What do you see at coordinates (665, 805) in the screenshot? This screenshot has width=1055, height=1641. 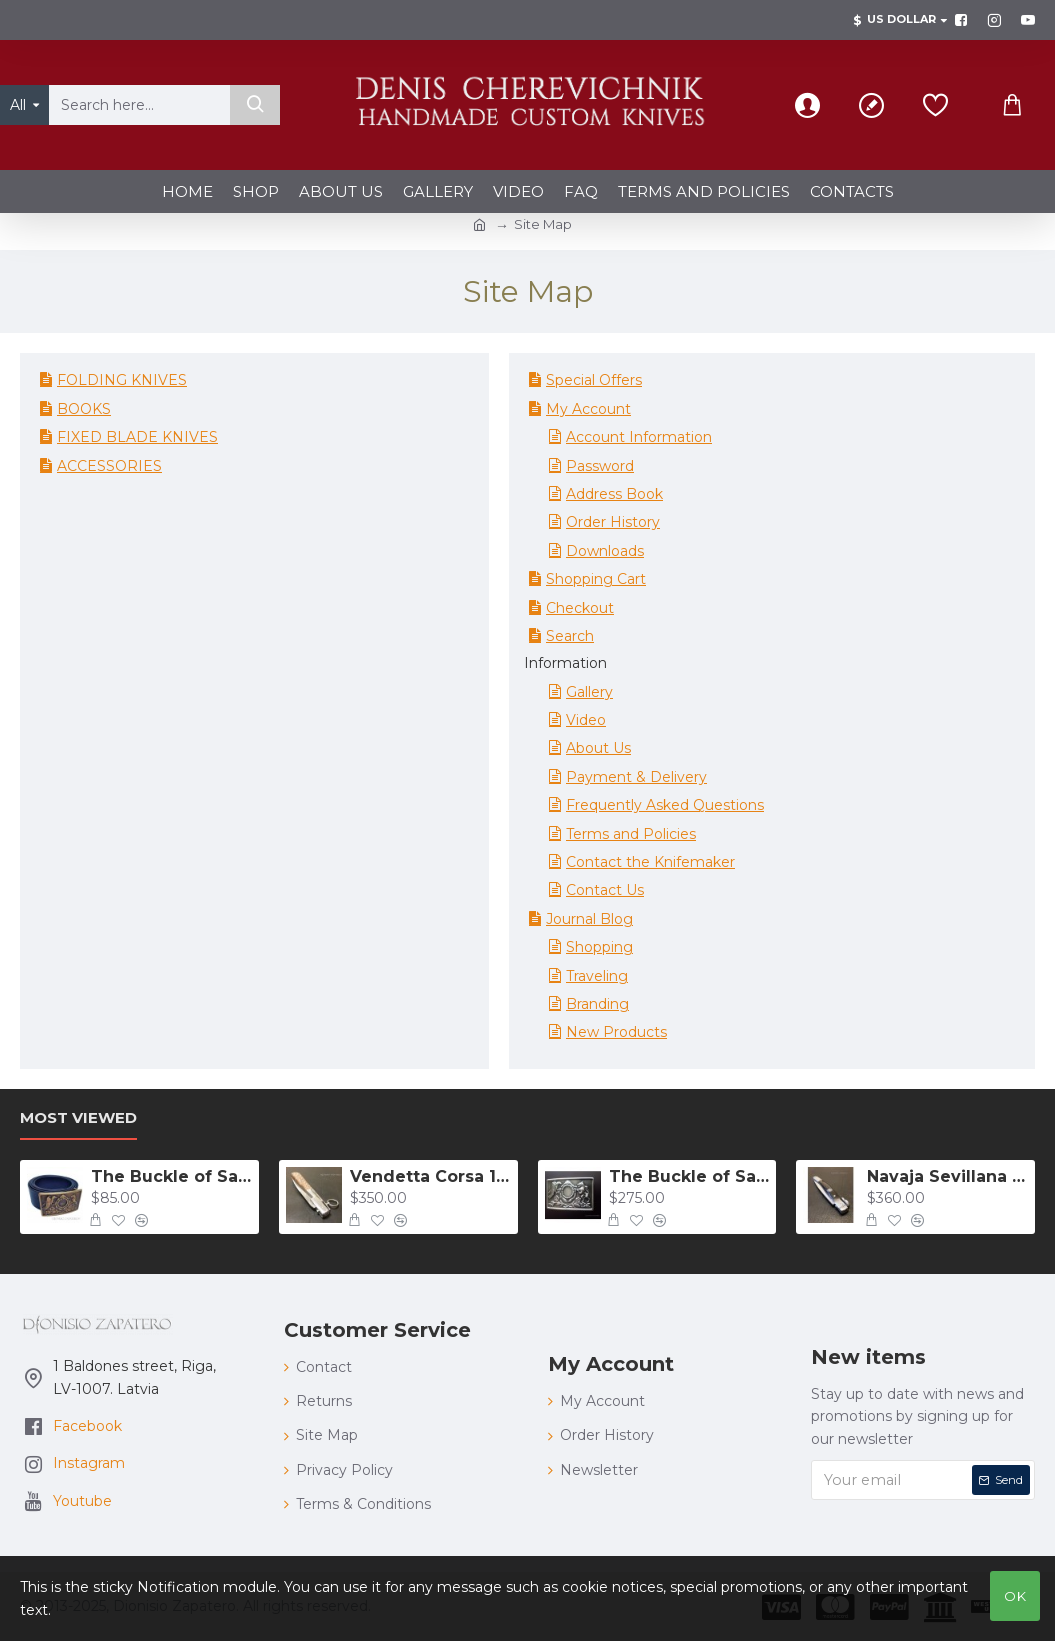 I see `Frequently Asked Questions` at bounding box center [665, 805].